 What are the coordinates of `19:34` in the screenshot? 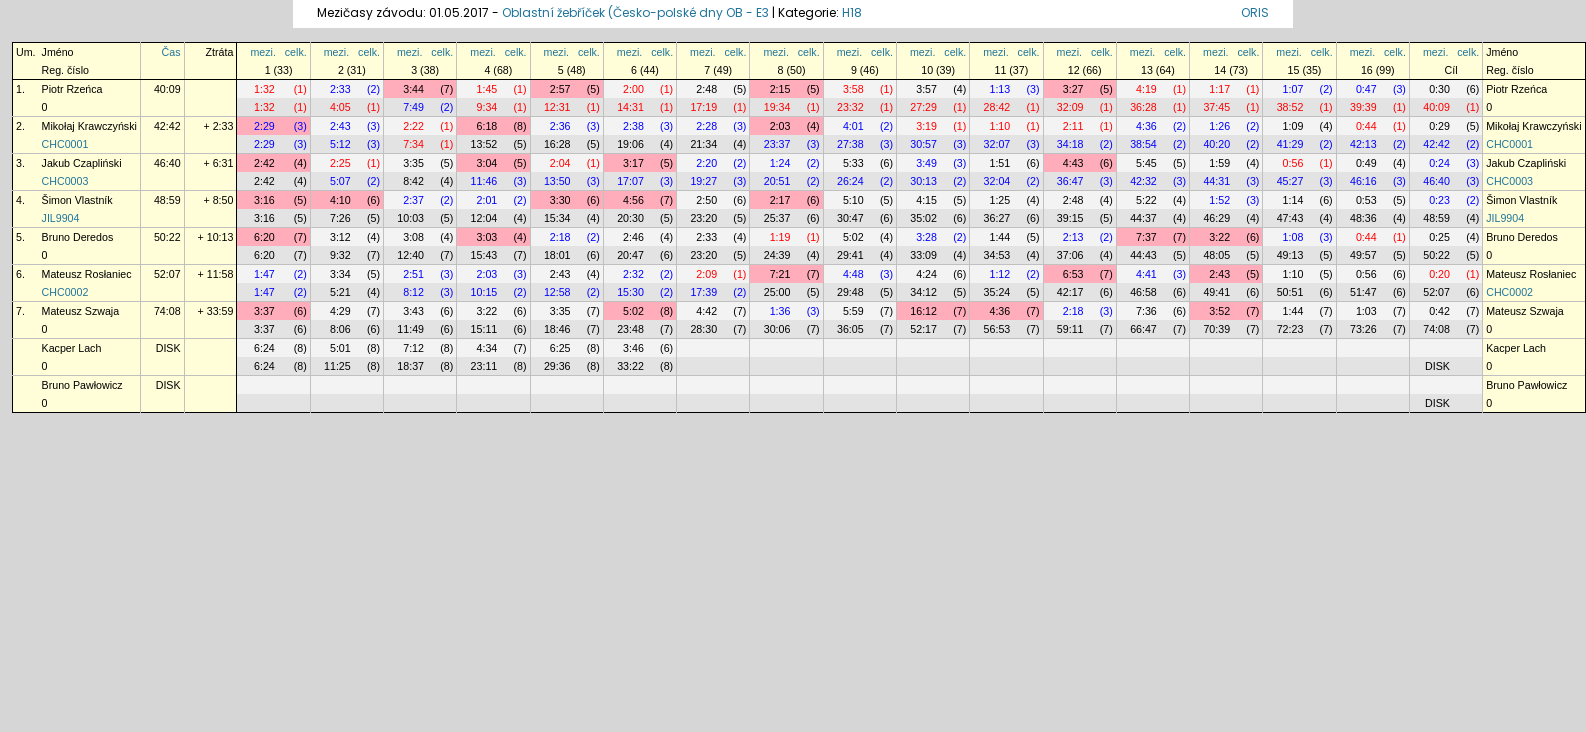 It's located at (777, 107).